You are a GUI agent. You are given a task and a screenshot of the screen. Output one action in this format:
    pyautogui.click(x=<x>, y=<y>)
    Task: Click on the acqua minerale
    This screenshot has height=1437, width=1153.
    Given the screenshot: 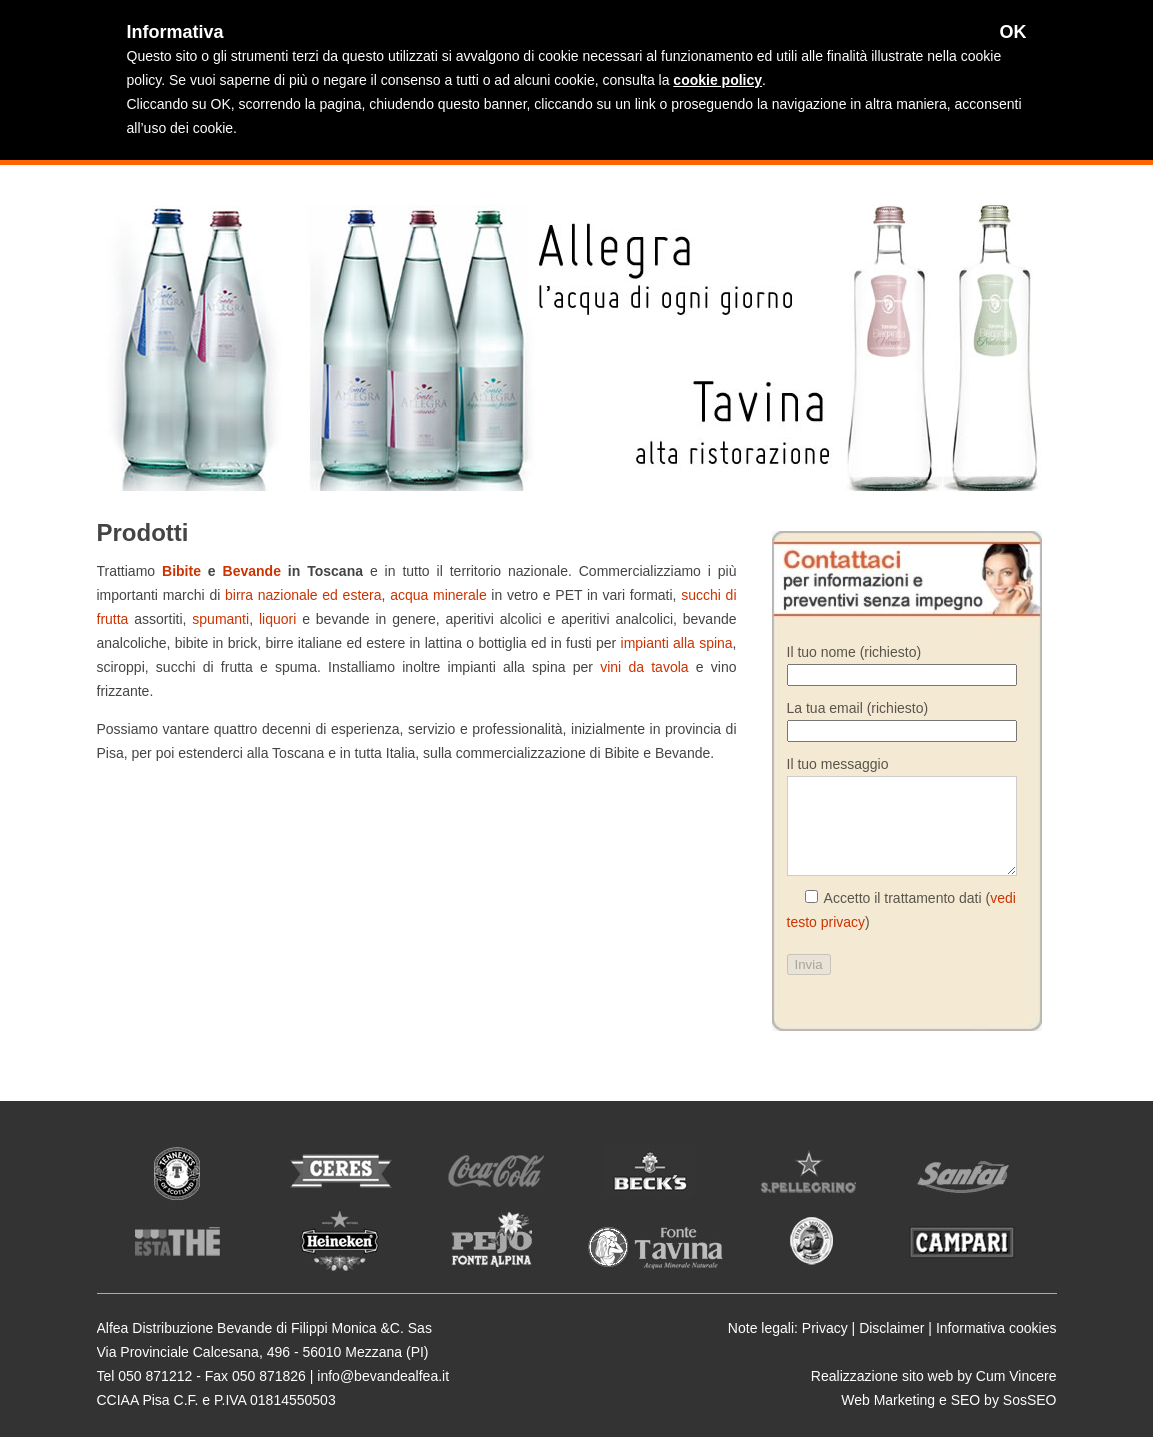 What is the action you would take?
    pyautogui.click(x=438, y=595)
    